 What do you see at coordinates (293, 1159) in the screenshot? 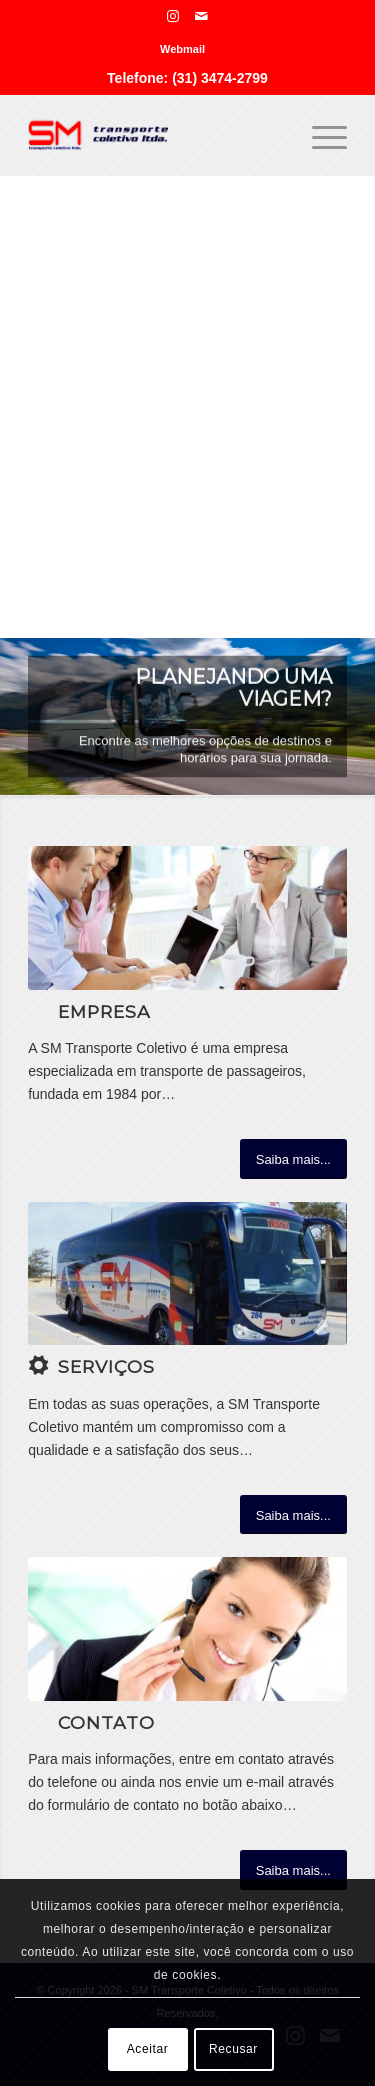
I see `[Saiba mais...]` at bounding box center [293, 1159].